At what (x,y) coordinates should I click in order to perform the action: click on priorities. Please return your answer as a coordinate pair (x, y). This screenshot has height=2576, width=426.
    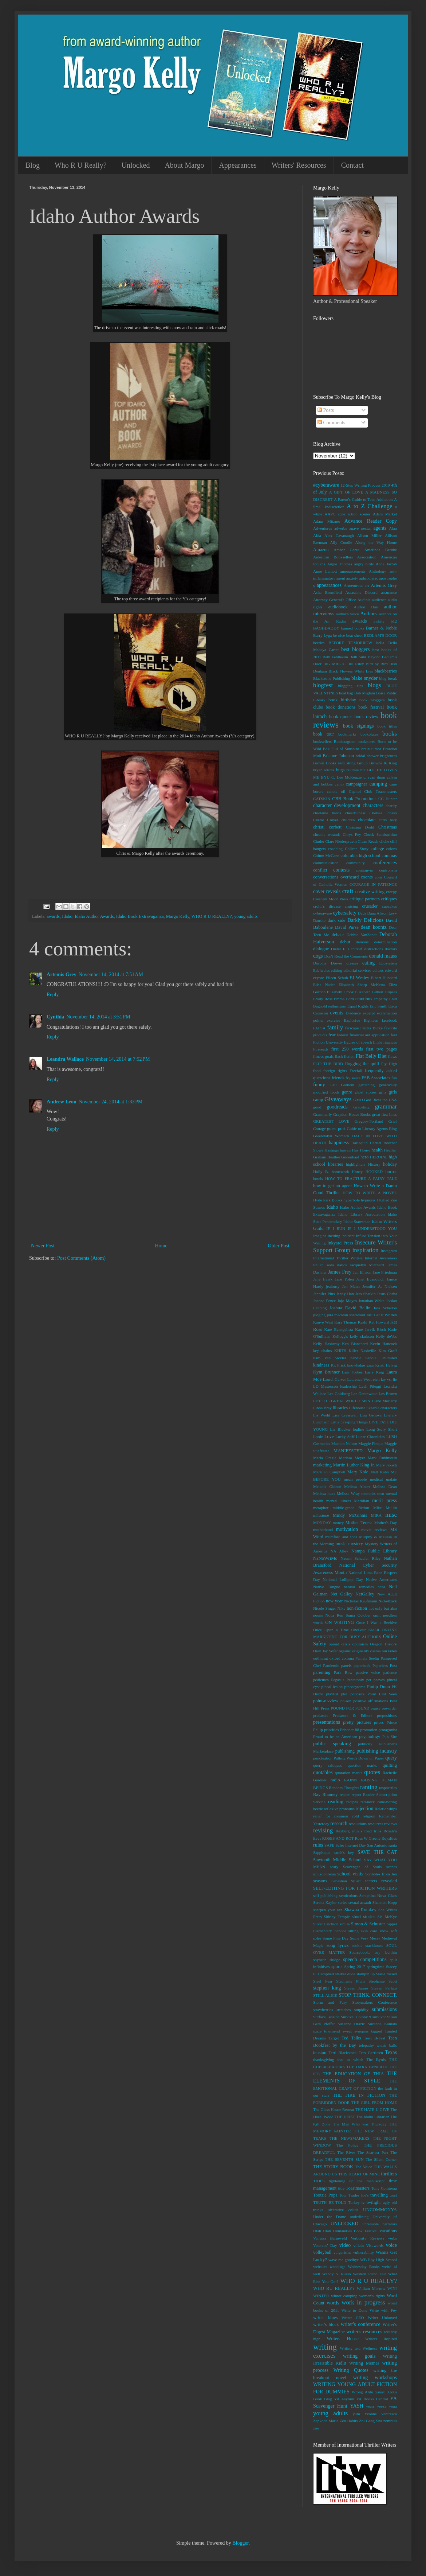
    Looking at the image, I should click on (331, 1729).